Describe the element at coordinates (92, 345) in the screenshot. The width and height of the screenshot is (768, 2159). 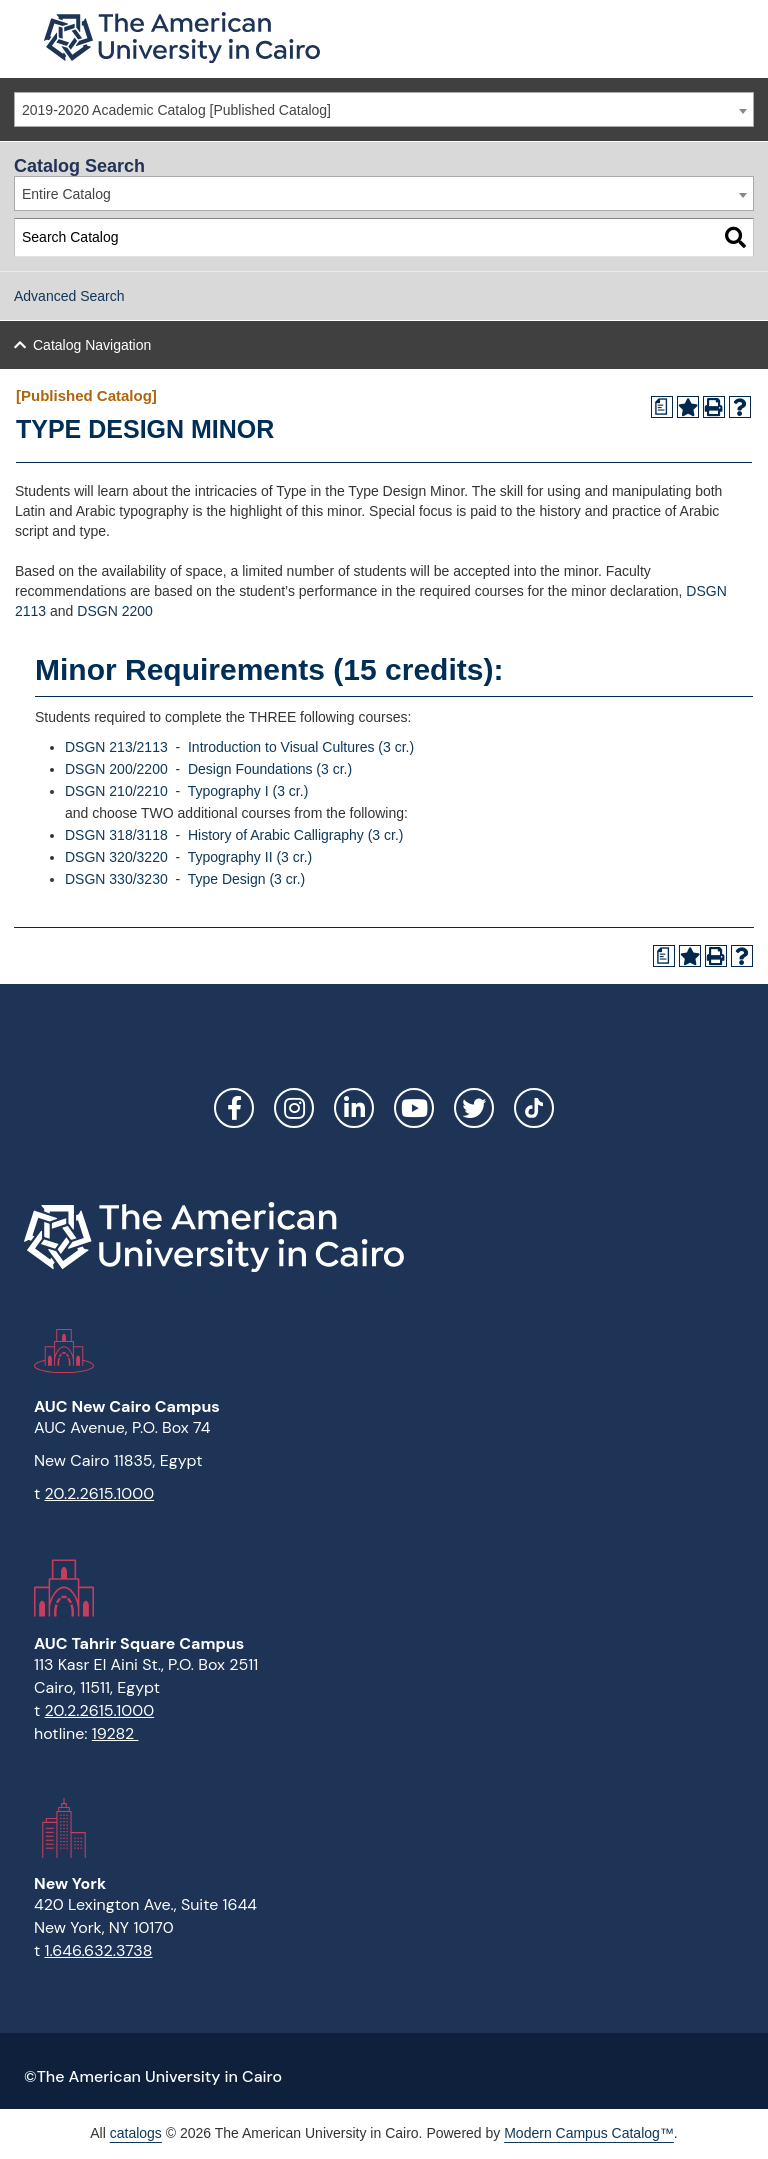
I see `Catalog Navigation` at that location.